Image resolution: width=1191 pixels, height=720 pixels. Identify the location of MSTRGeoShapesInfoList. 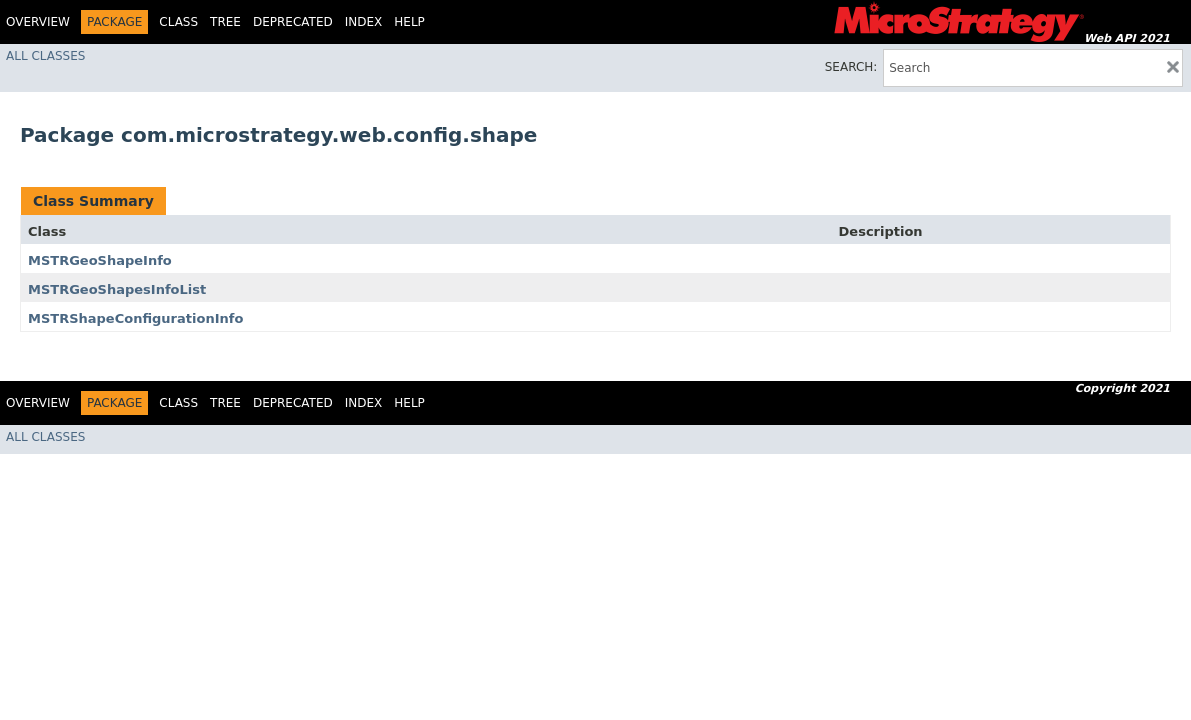
(117, 289).